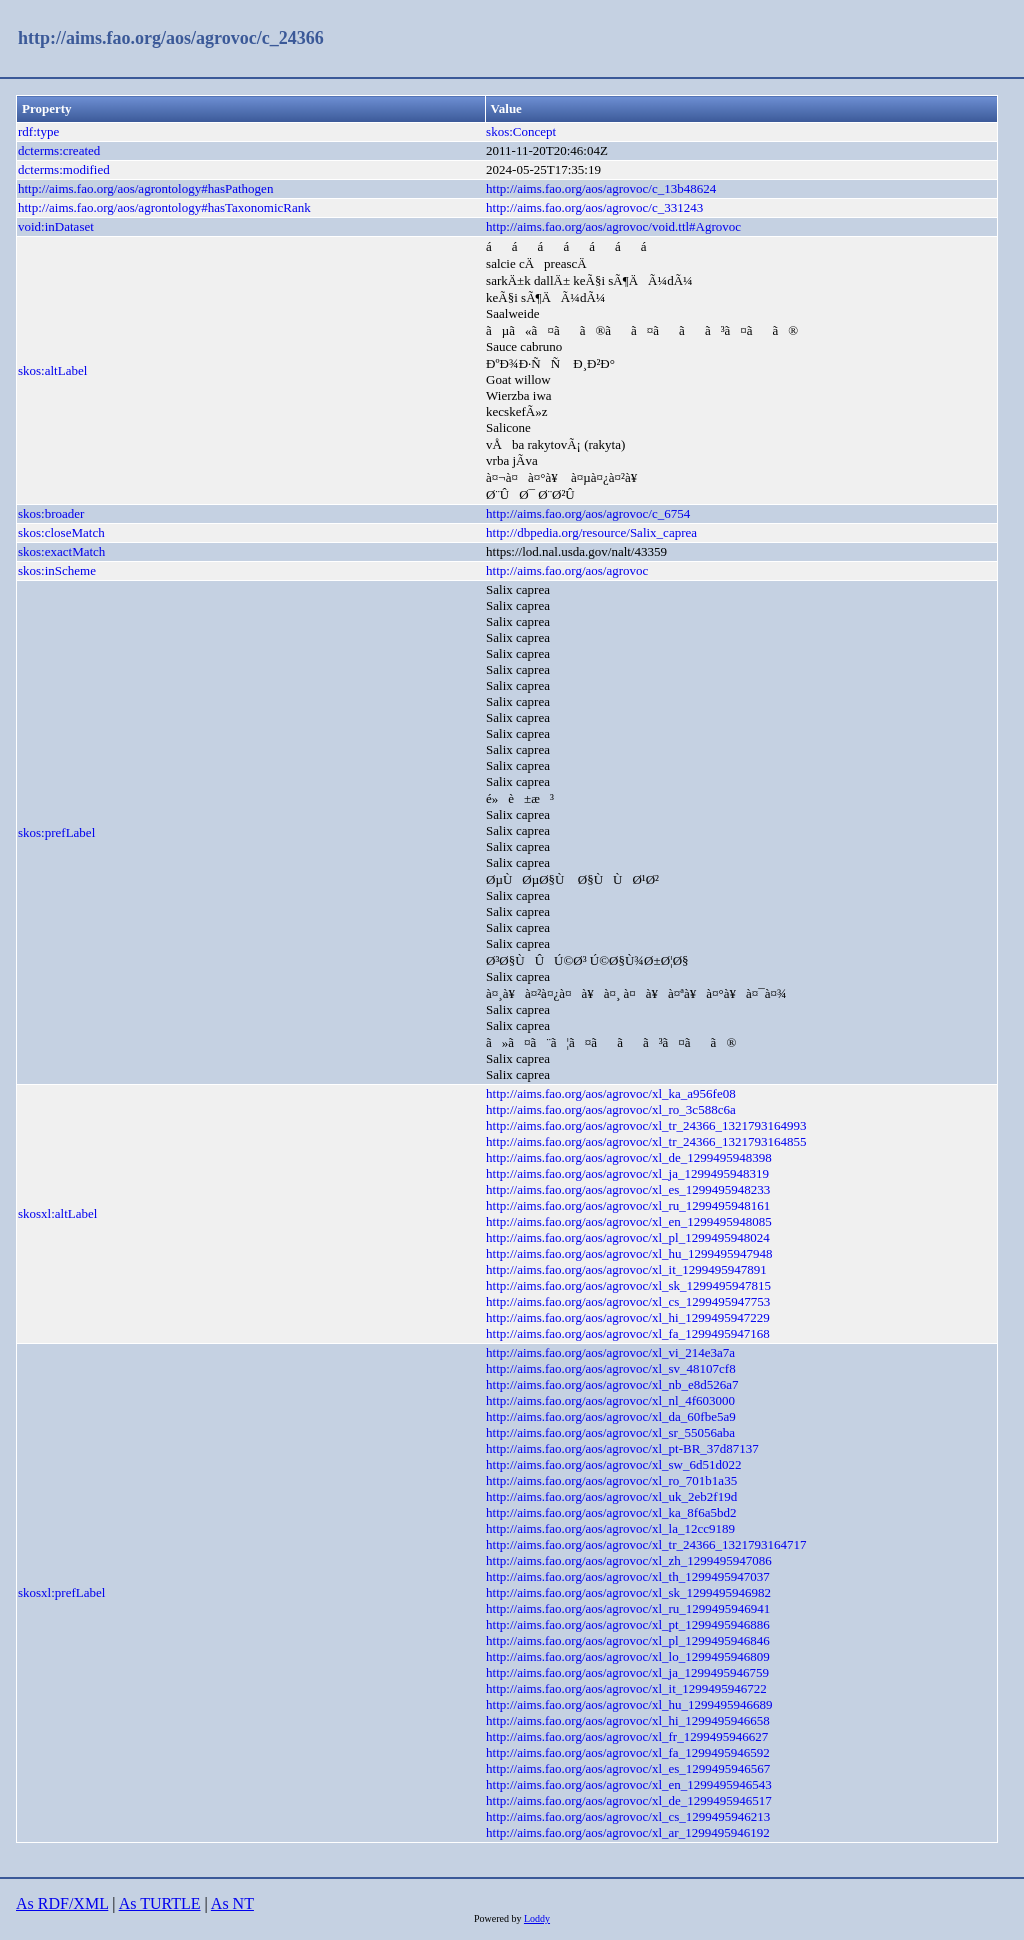 The image size is (1024, 1940). Describe the element at coordinates (628, 1333) in the screenshot. I see `http://aims.fao.org/aos/agrovoc/xl_fa_1299495947168` at that location.